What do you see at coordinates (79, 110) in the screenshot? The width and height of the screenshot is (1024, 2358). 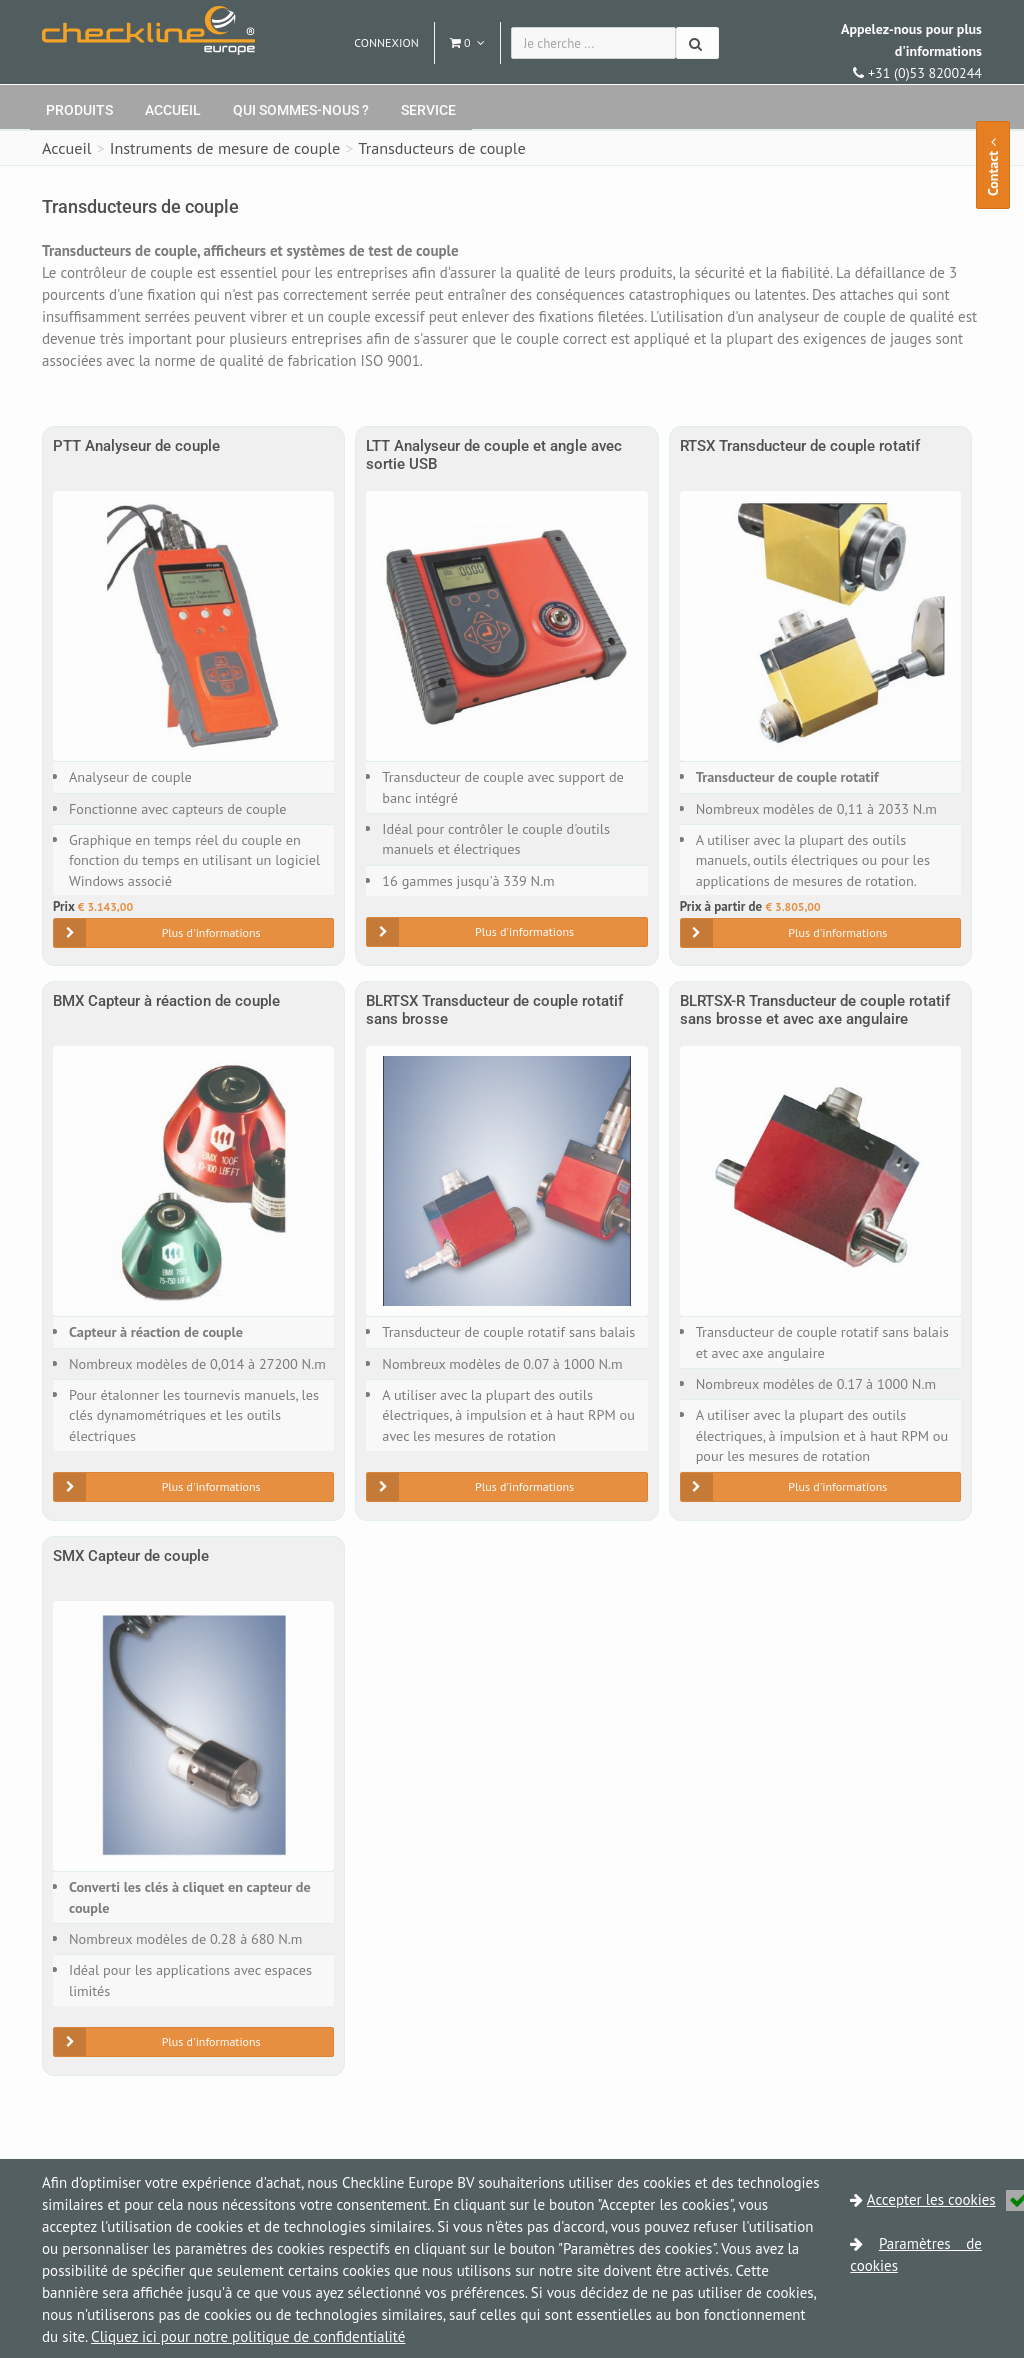 I see `Produits` at bounding box center [79, 110].